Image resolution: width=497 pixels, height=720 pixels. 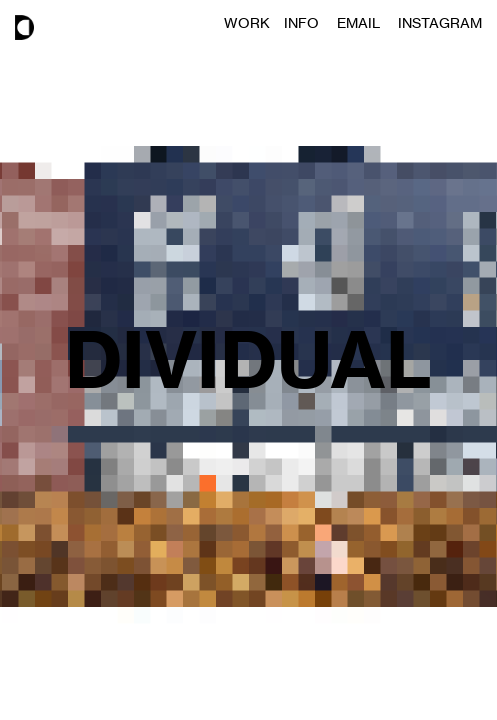 I want to click on WORK, so click(x=254, y=22).